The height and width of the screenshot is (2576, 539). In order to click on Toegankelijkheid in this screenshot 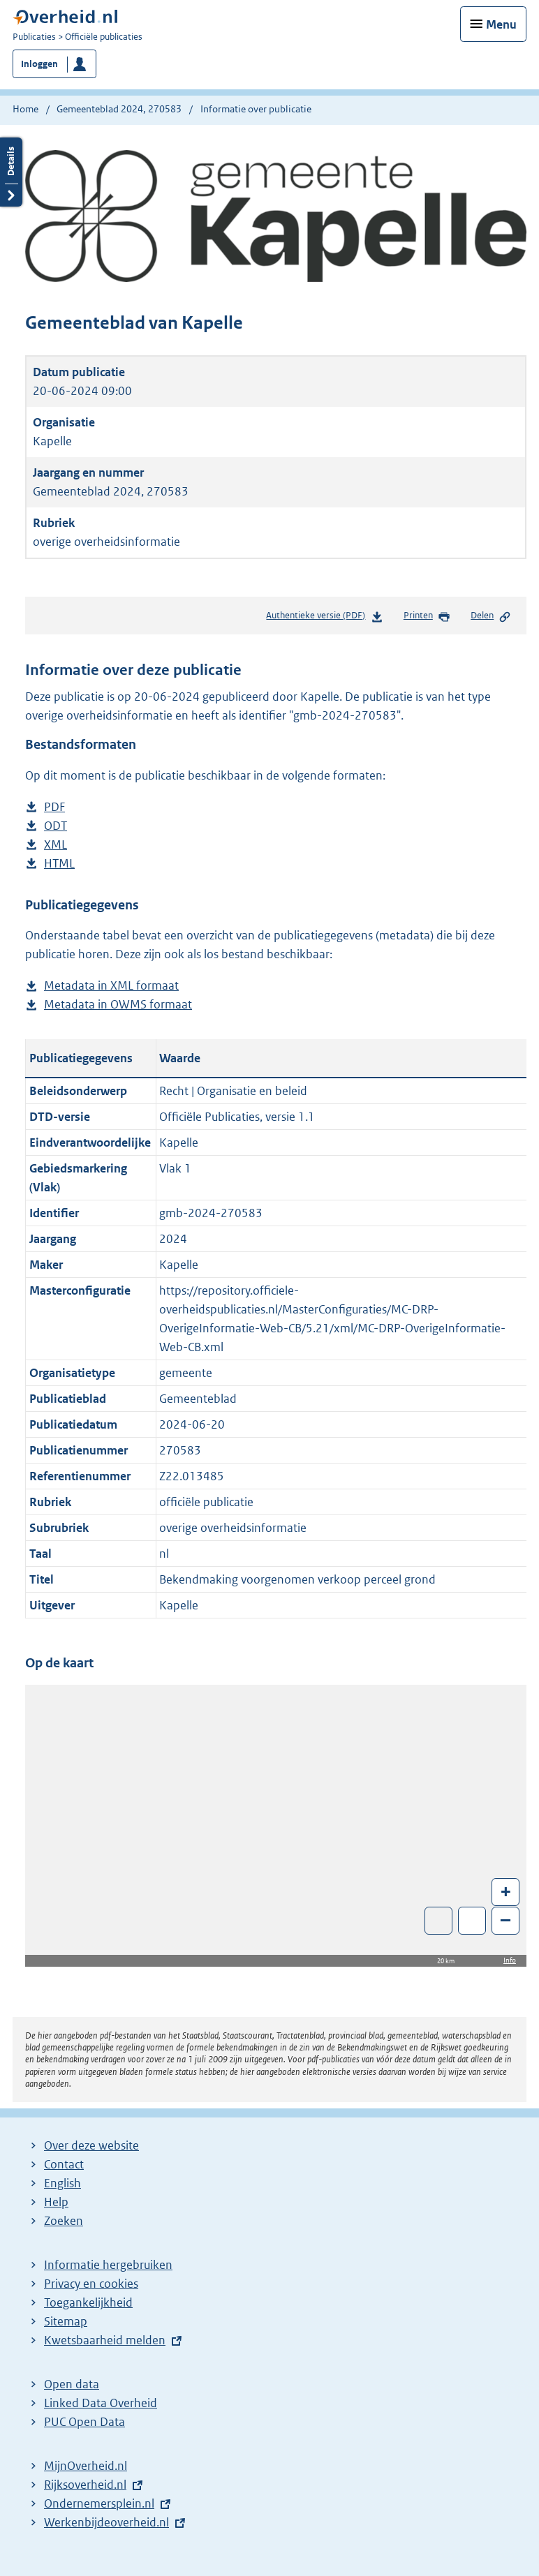, I will do `click(88, 2302)`.